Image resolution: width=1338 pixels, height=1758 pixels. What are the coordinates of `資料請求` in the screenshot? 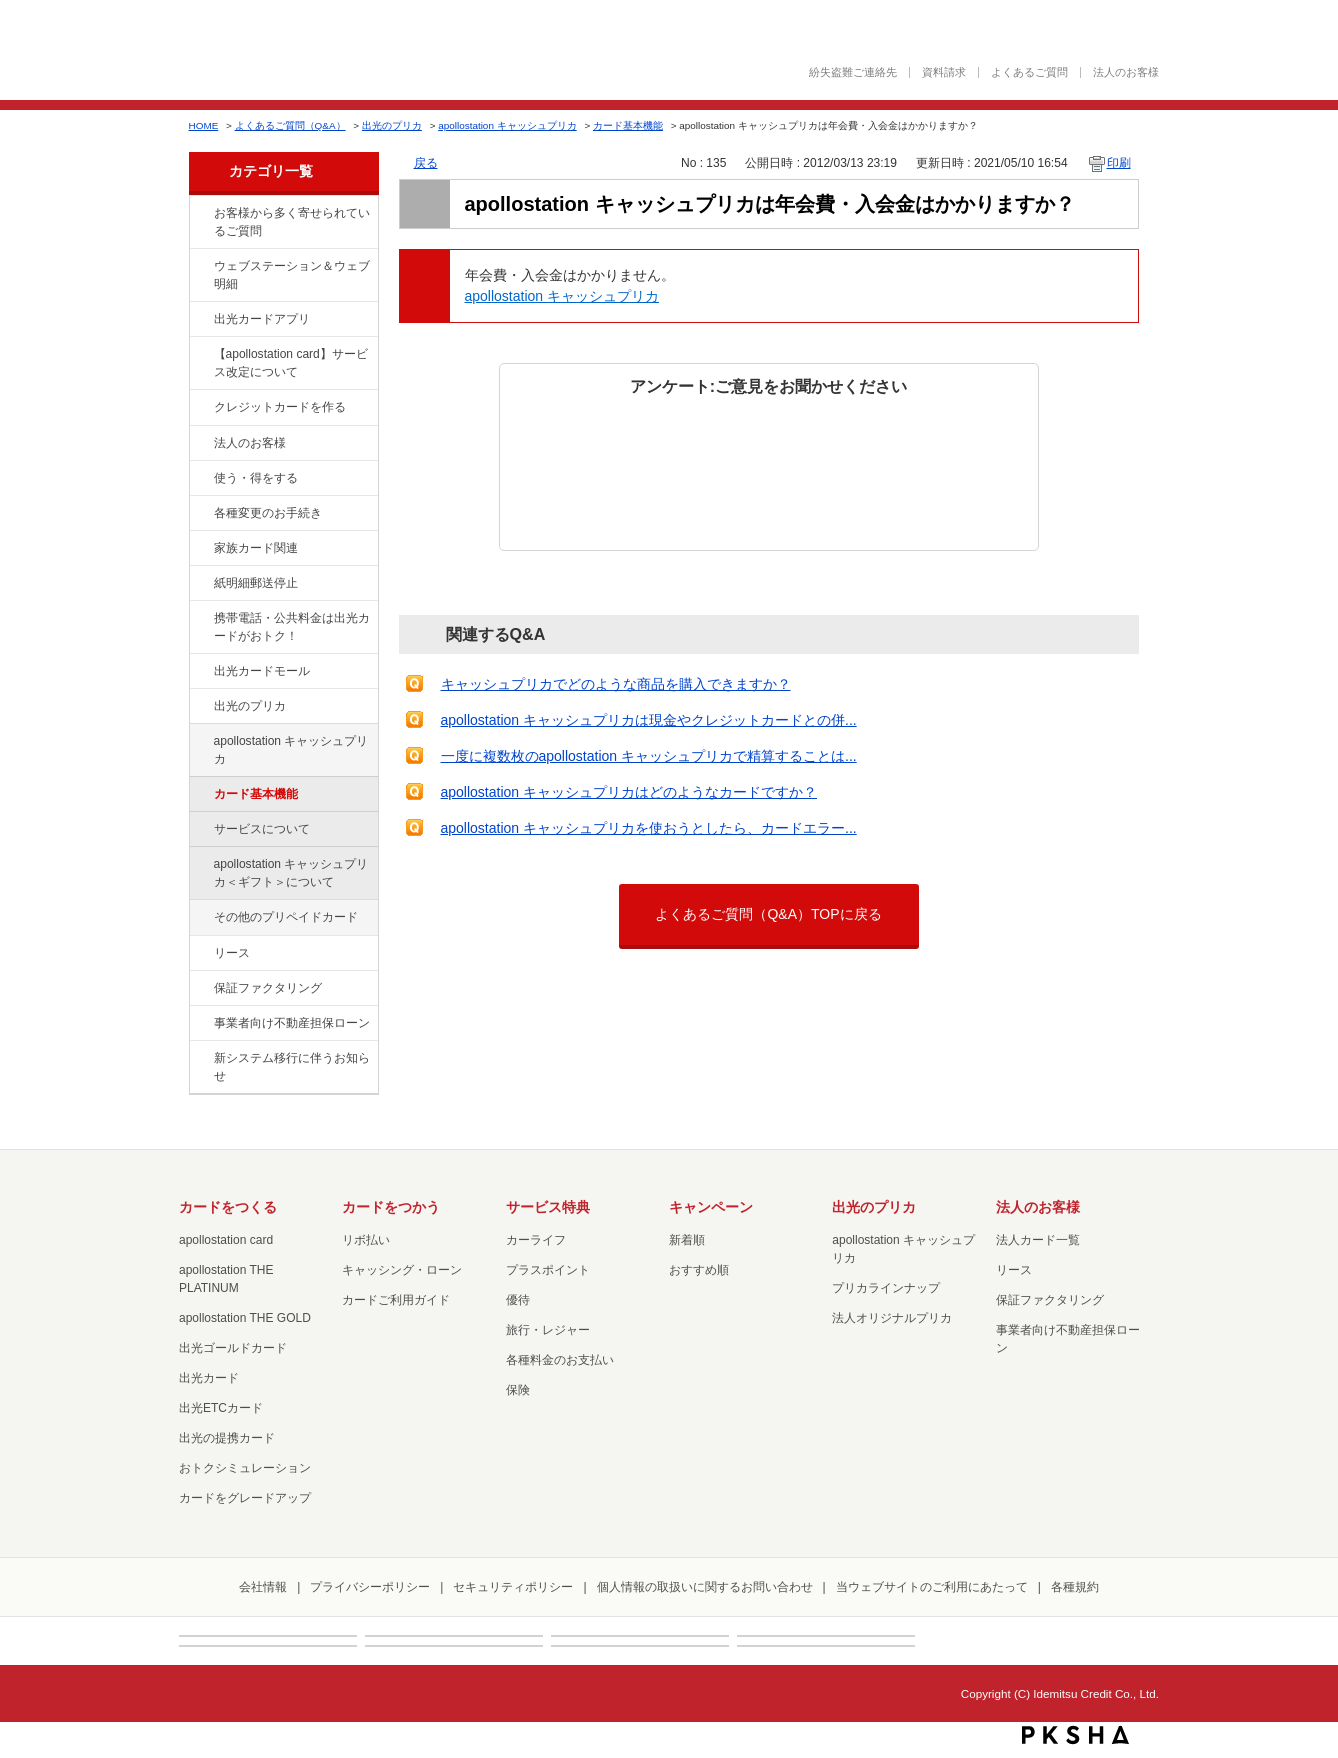 It's located at (944, 72).